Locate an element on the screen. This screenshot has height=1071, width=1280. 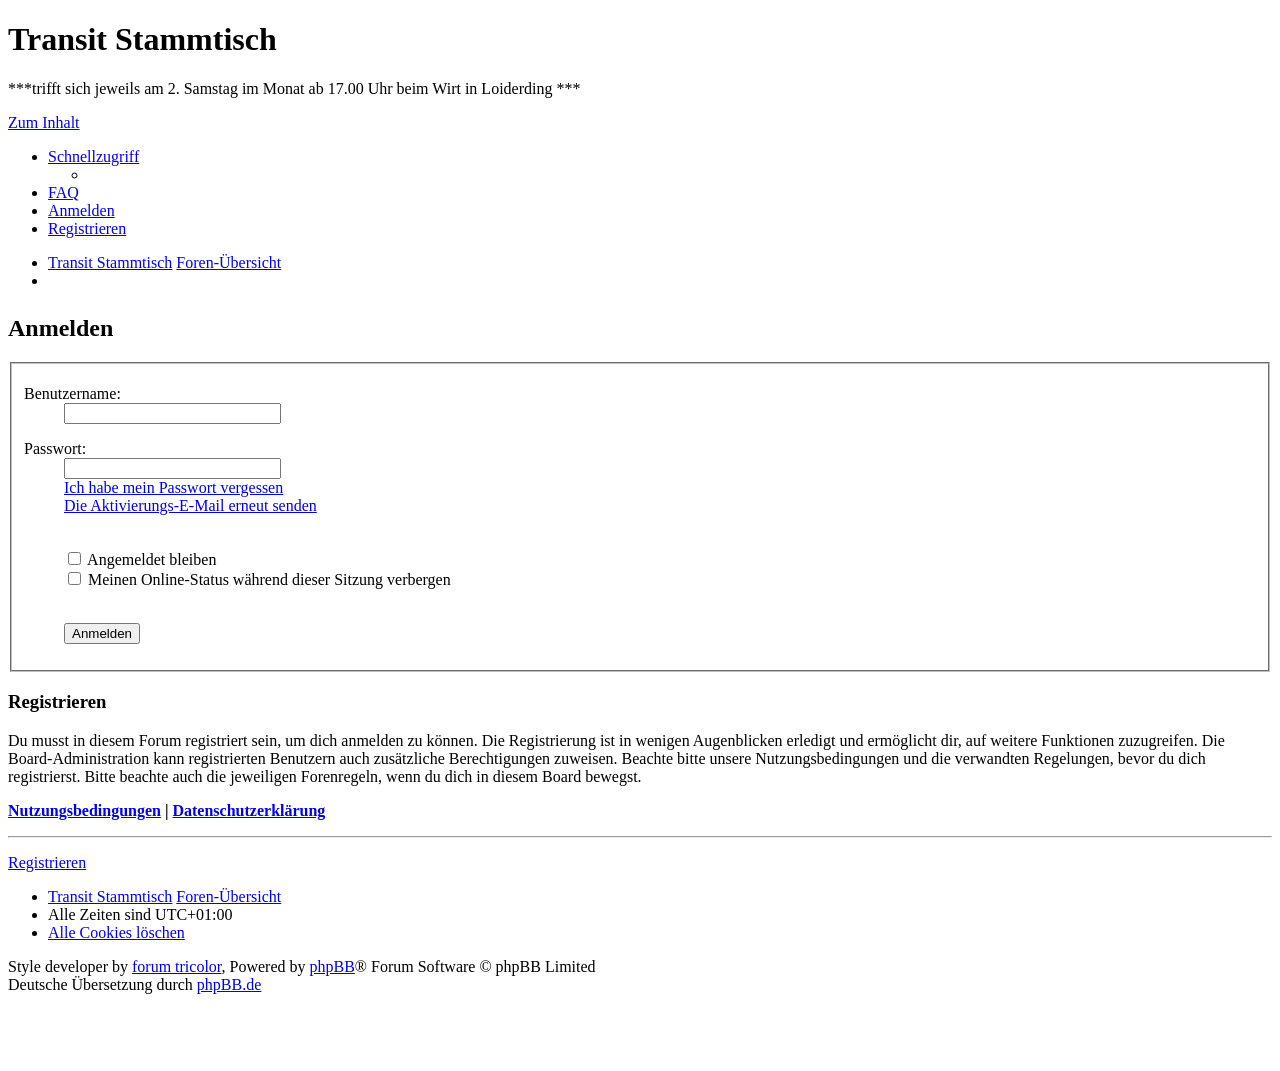
Benutzername: is located at coordinates (72, 393).